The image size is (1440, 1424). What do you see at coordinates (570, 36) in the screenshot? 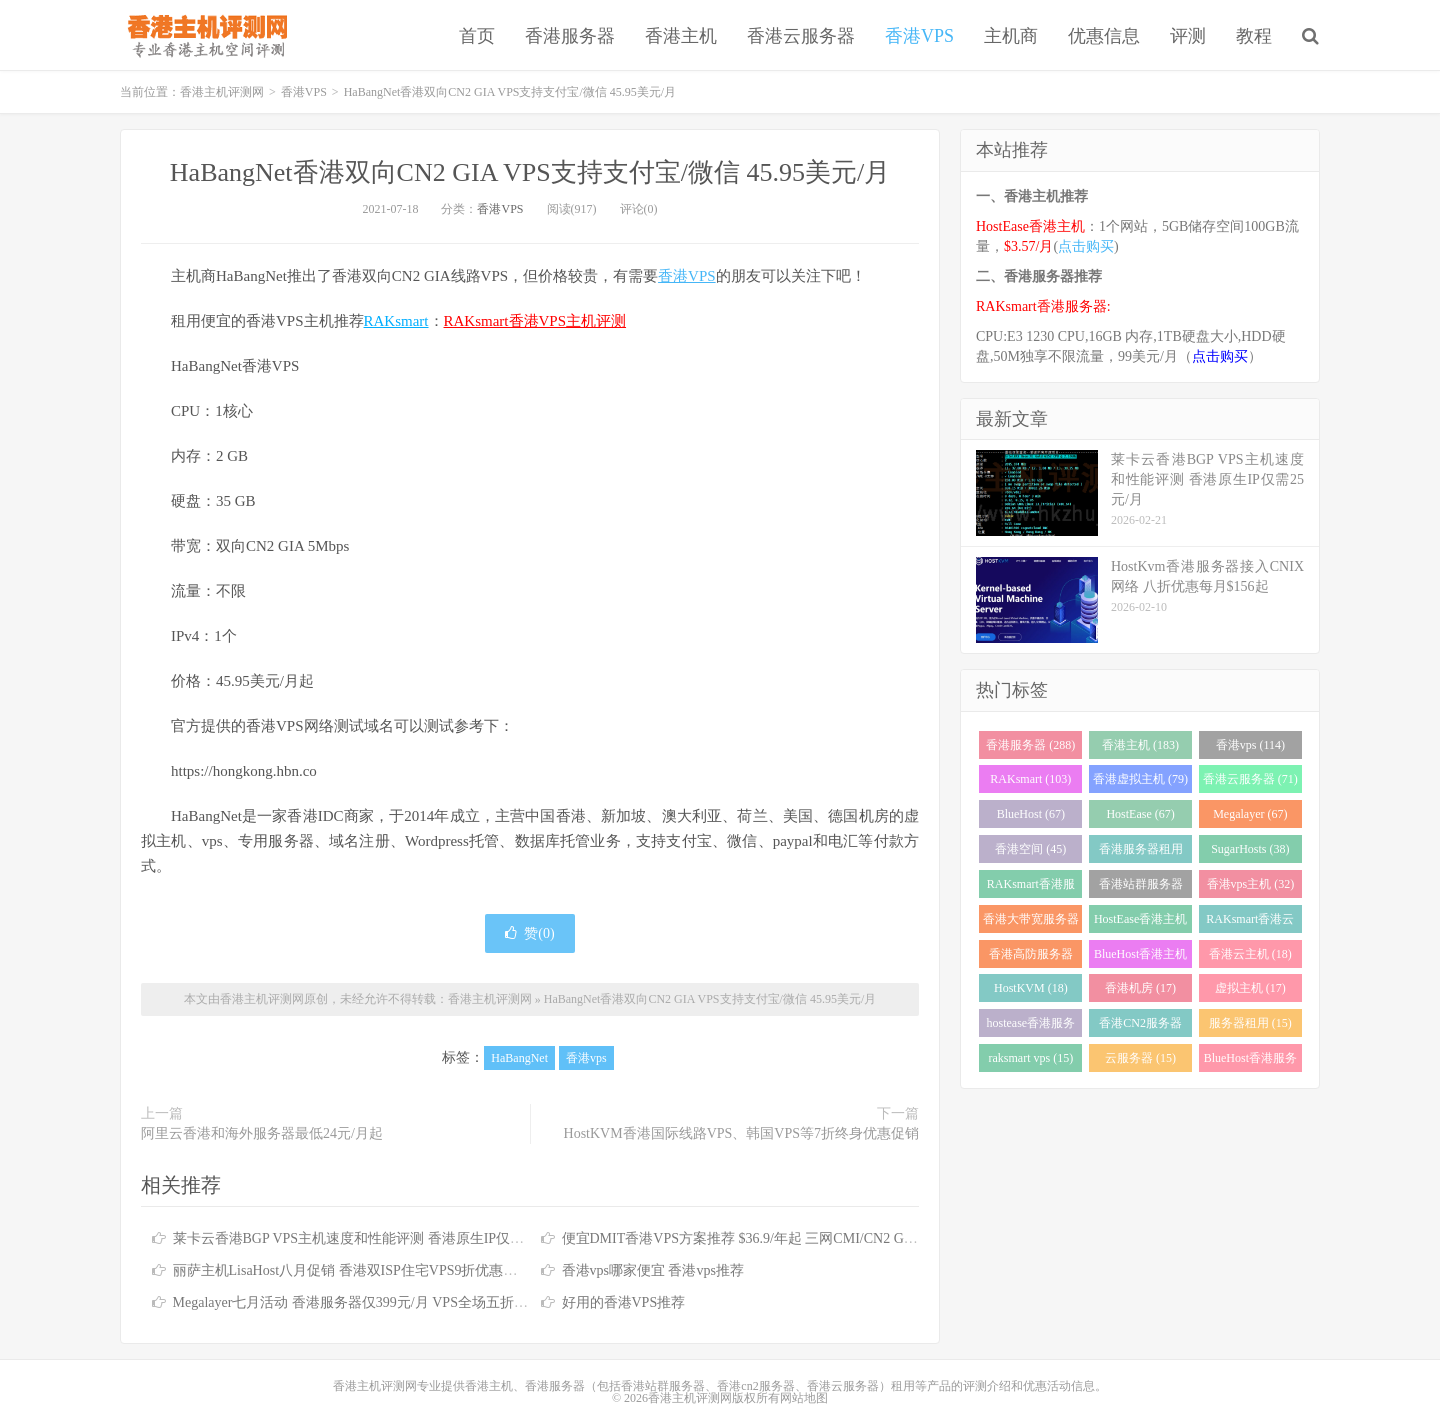
I see `香港服务器` at bounding box center [570, 36].